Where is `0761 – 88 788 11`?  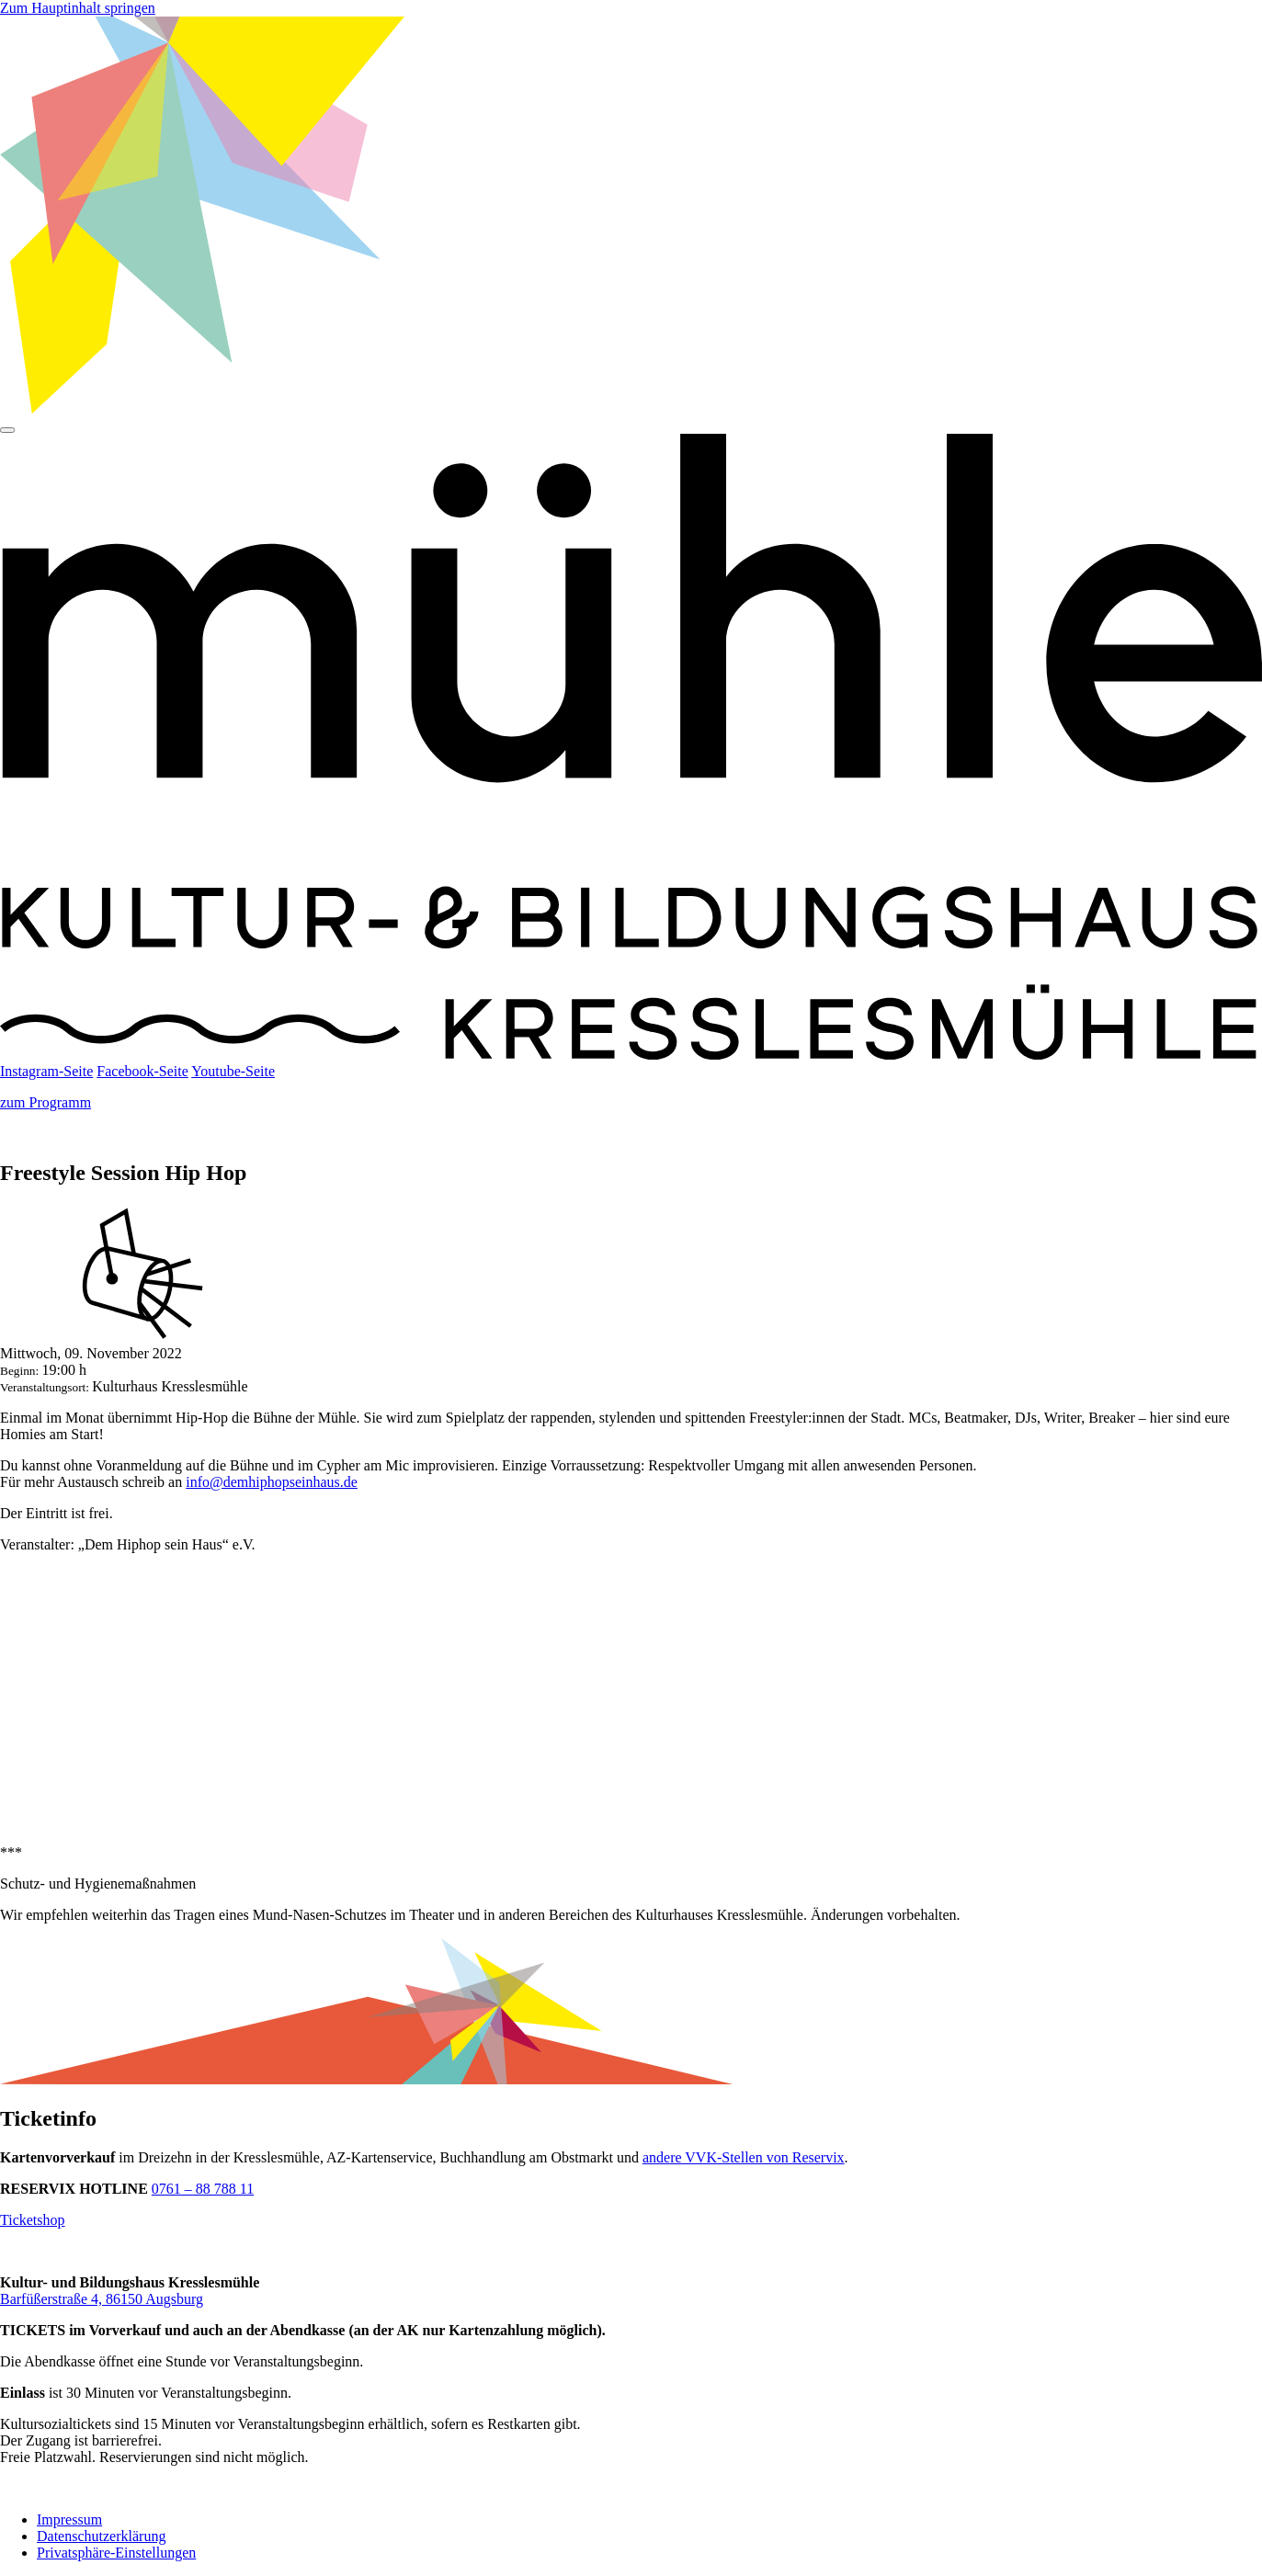 0761 – 88 788 11 is located at coordinates (203, 2188).